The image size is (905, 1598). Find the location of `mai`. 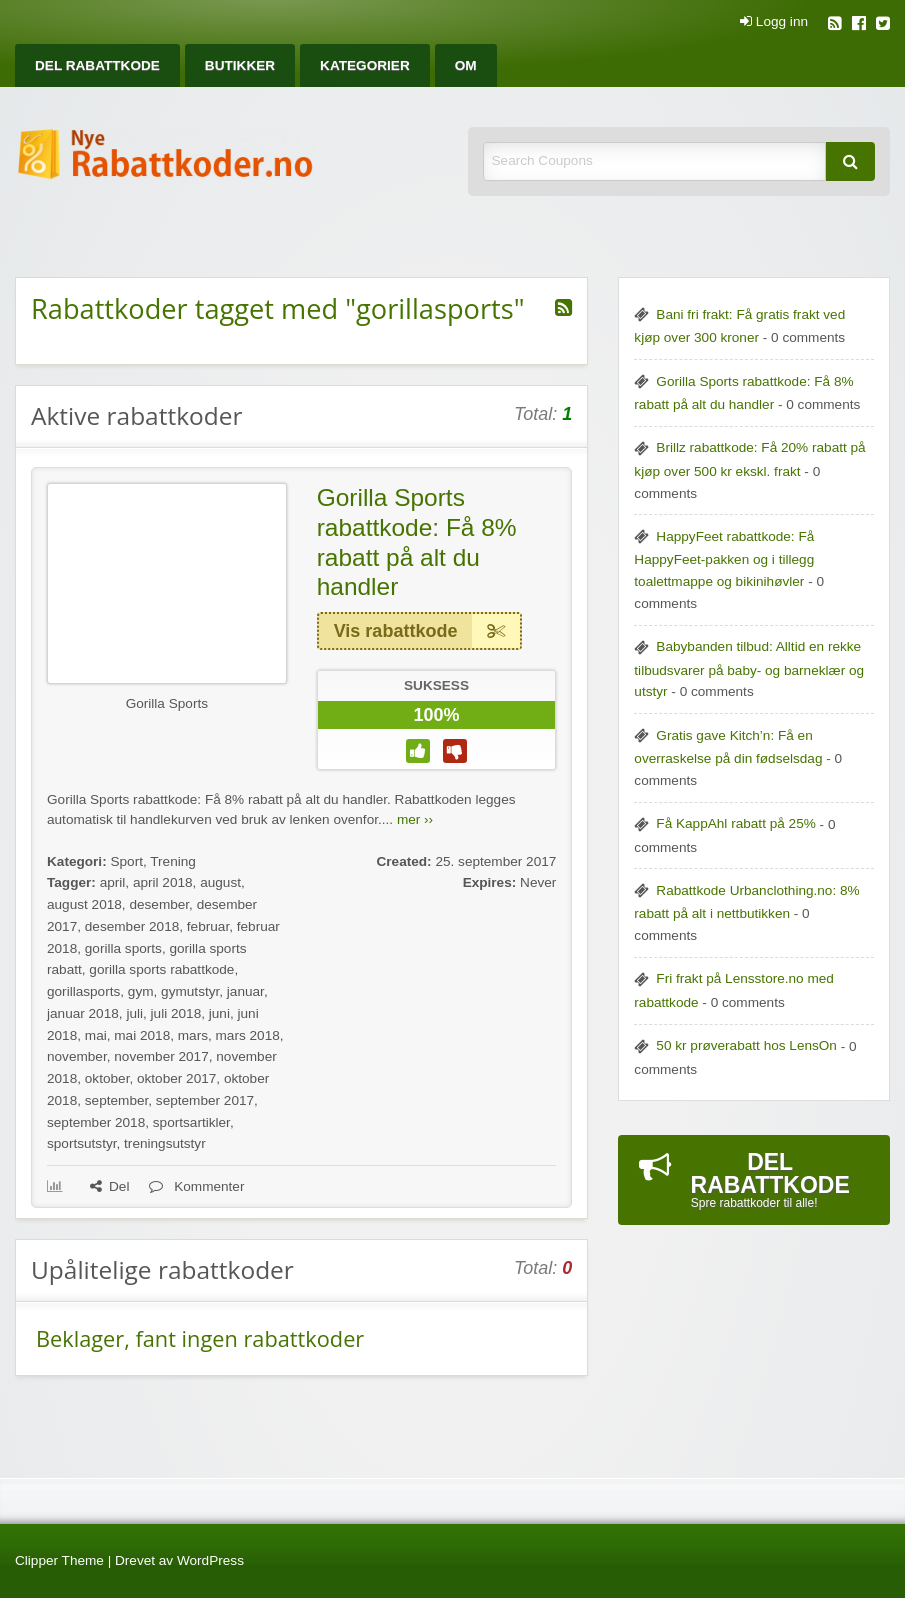

mai is located at coordinates (96, 1035).